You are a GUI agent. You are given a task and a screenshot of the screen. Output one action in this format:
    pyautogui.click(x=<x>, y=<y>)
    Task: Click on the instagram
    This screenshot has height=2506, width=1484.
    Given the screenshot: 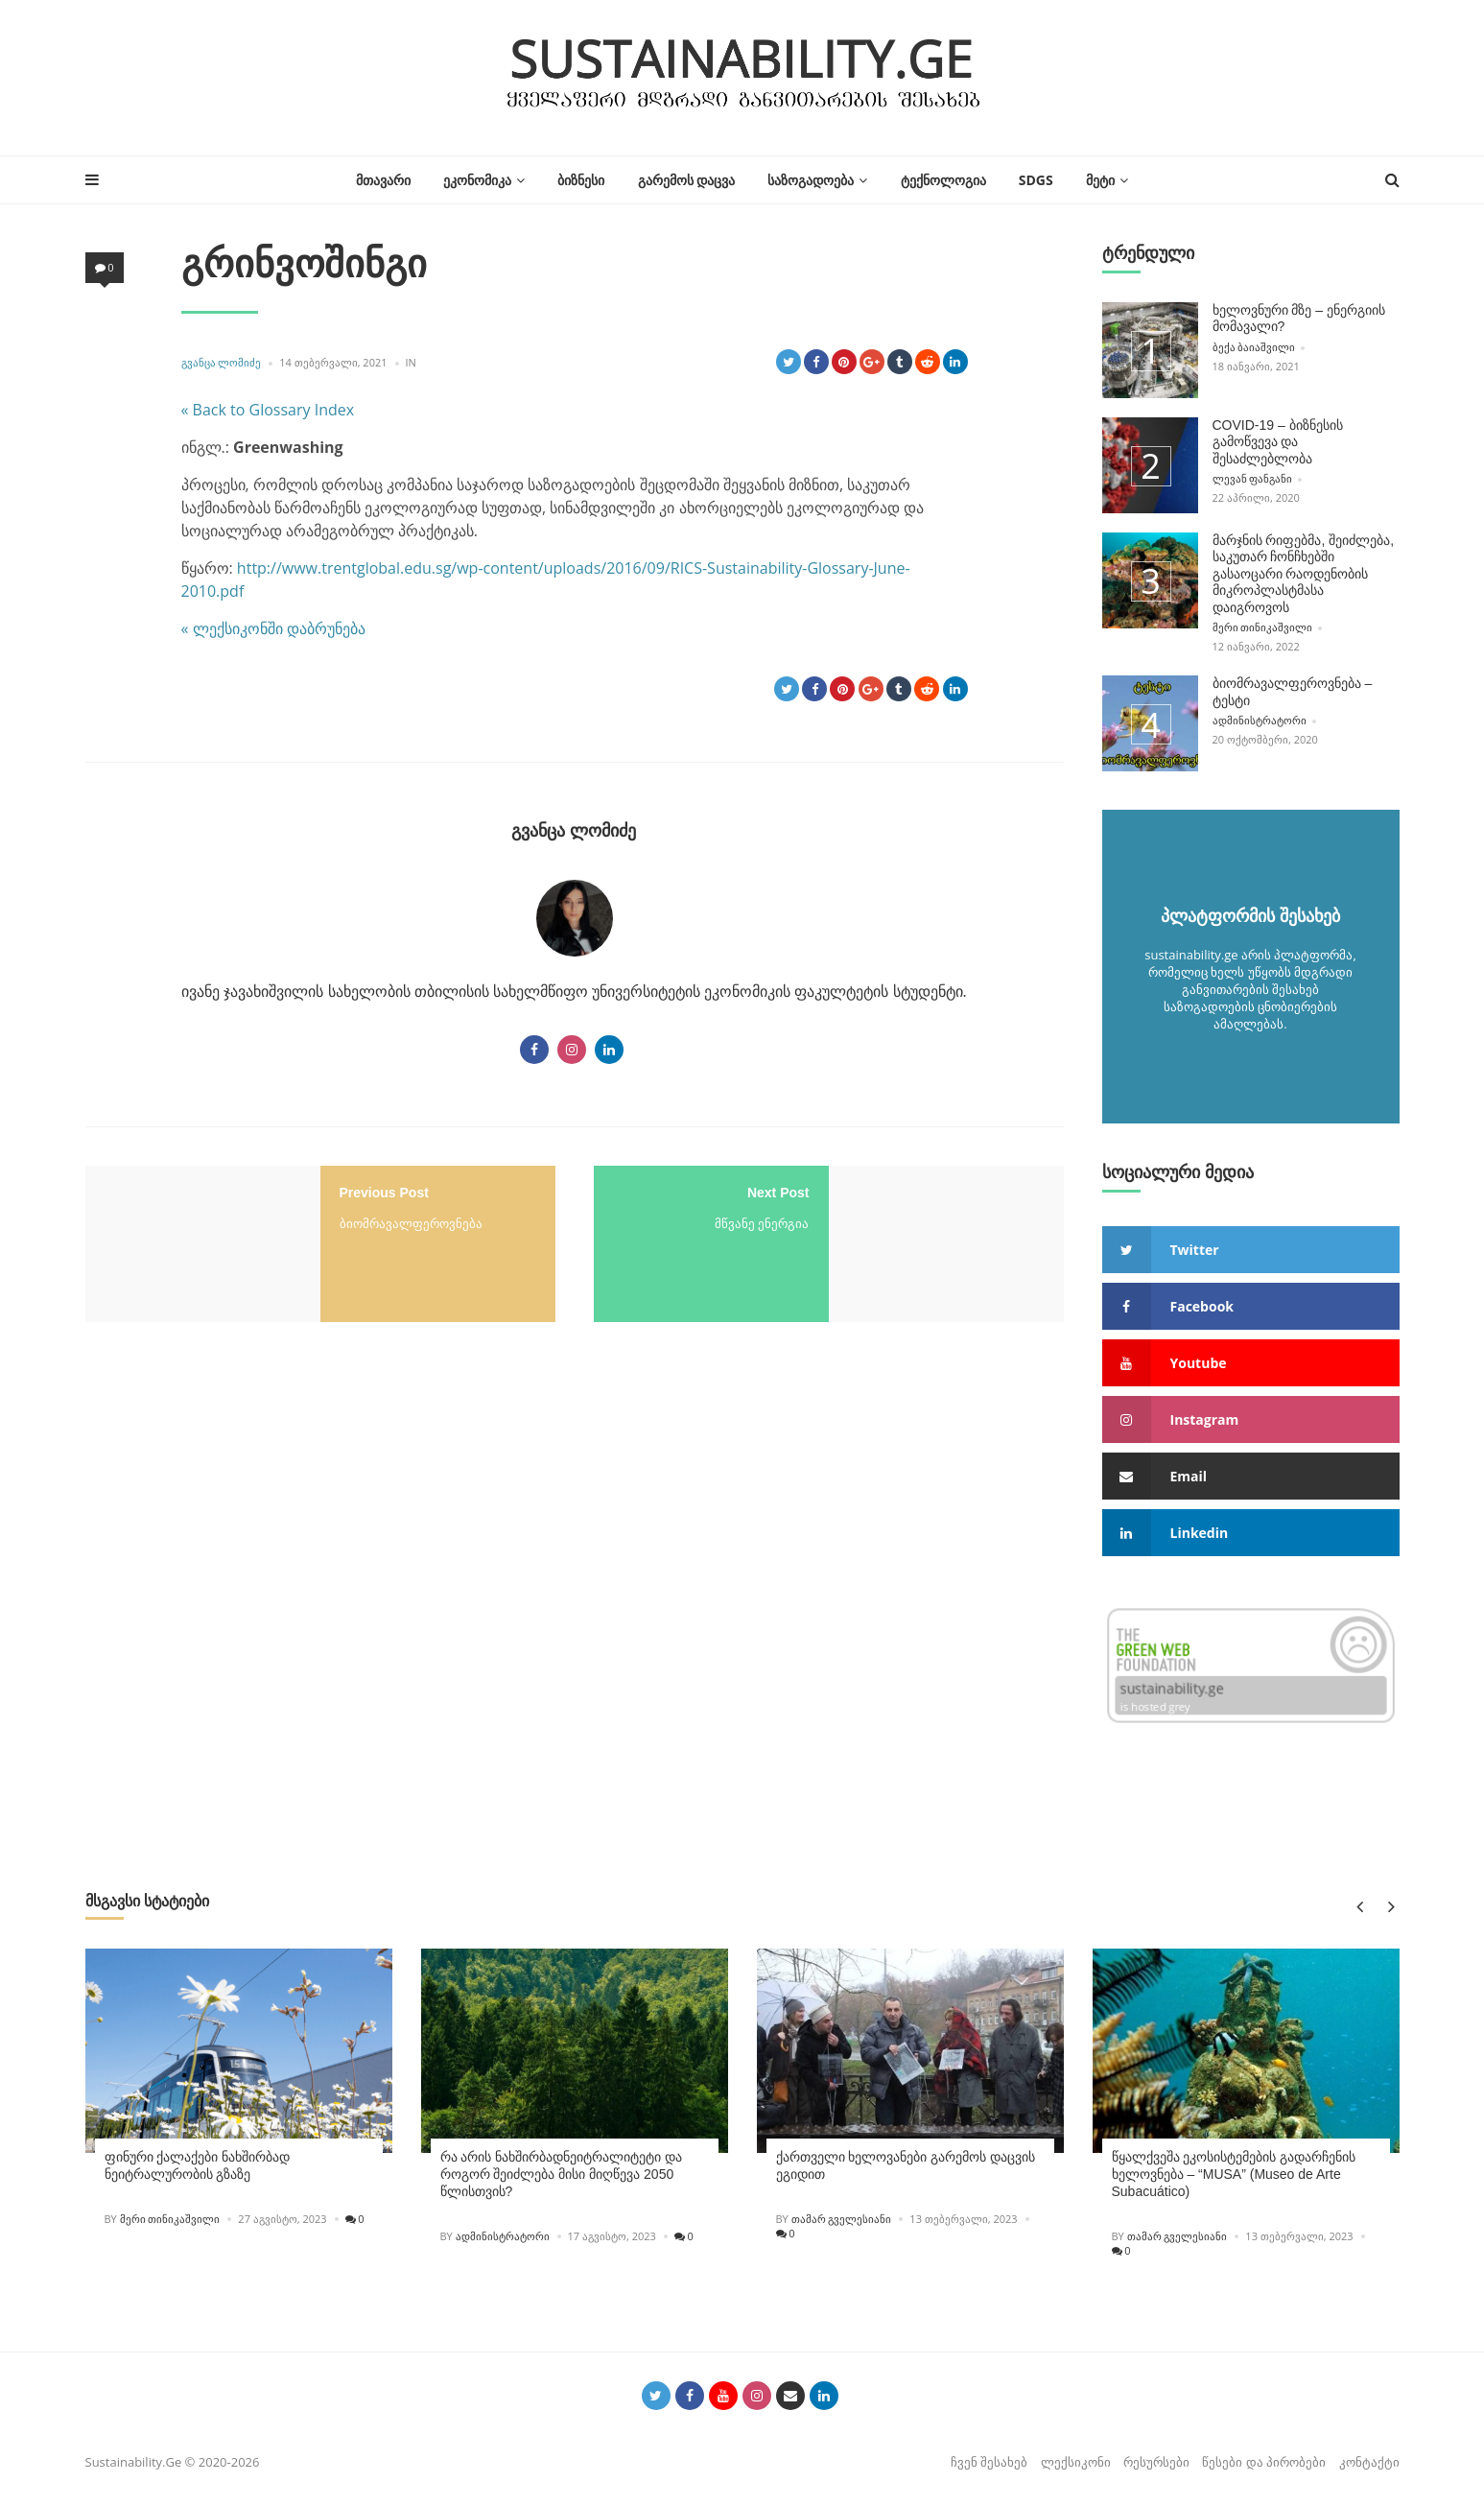 What is the action you would take?
    pyautogui.click(x=1170, y=1417)
    